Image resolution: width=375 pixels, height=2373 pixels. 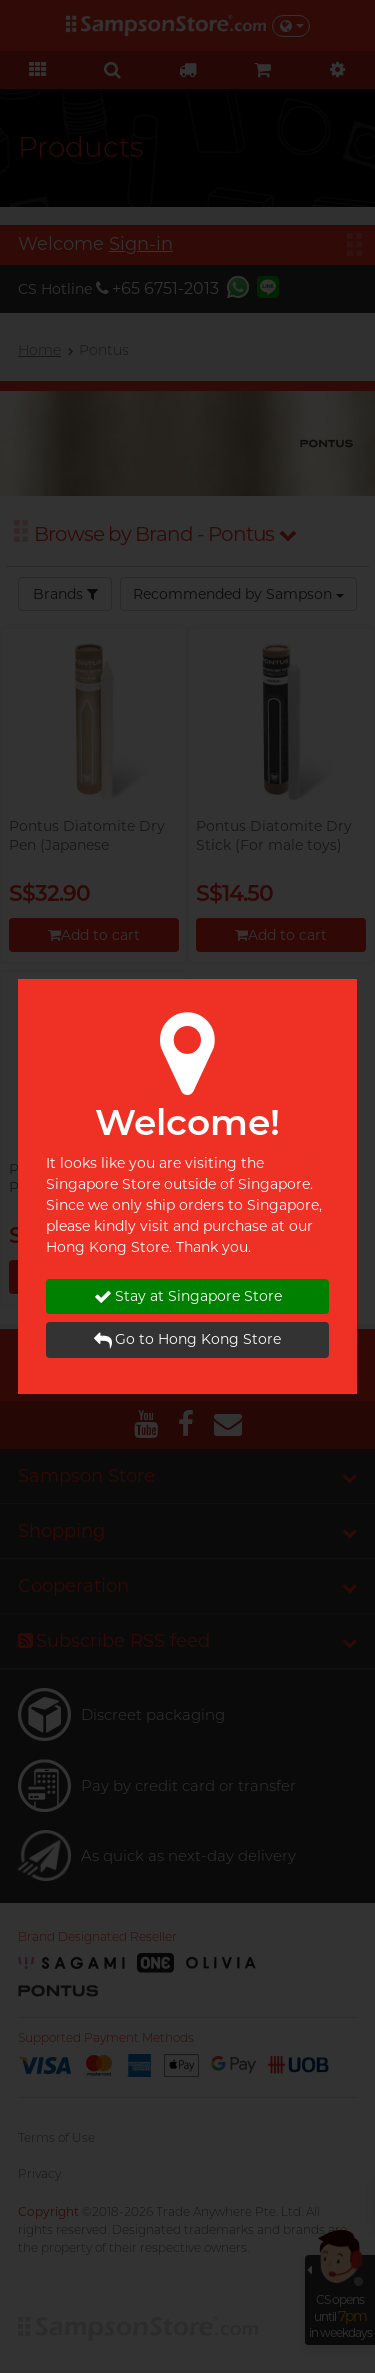 What do you see at coordinates (187, 1339) in the screenshot?
I see `Go to Hong Kong Store` at bounding box center [187, 1339].